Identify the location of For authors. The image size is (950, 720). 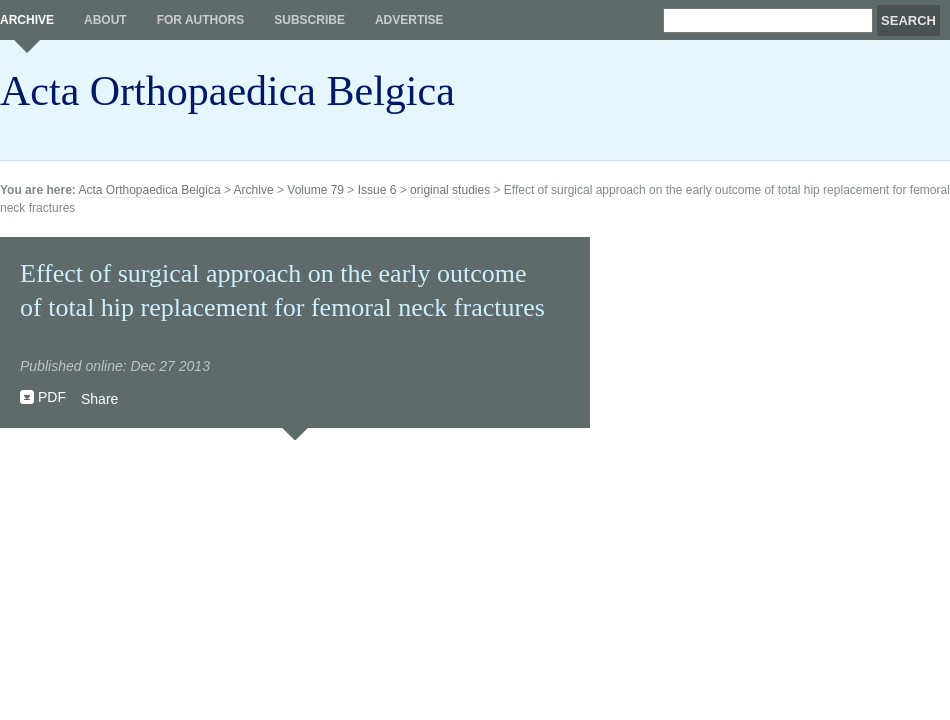
(201, 20).